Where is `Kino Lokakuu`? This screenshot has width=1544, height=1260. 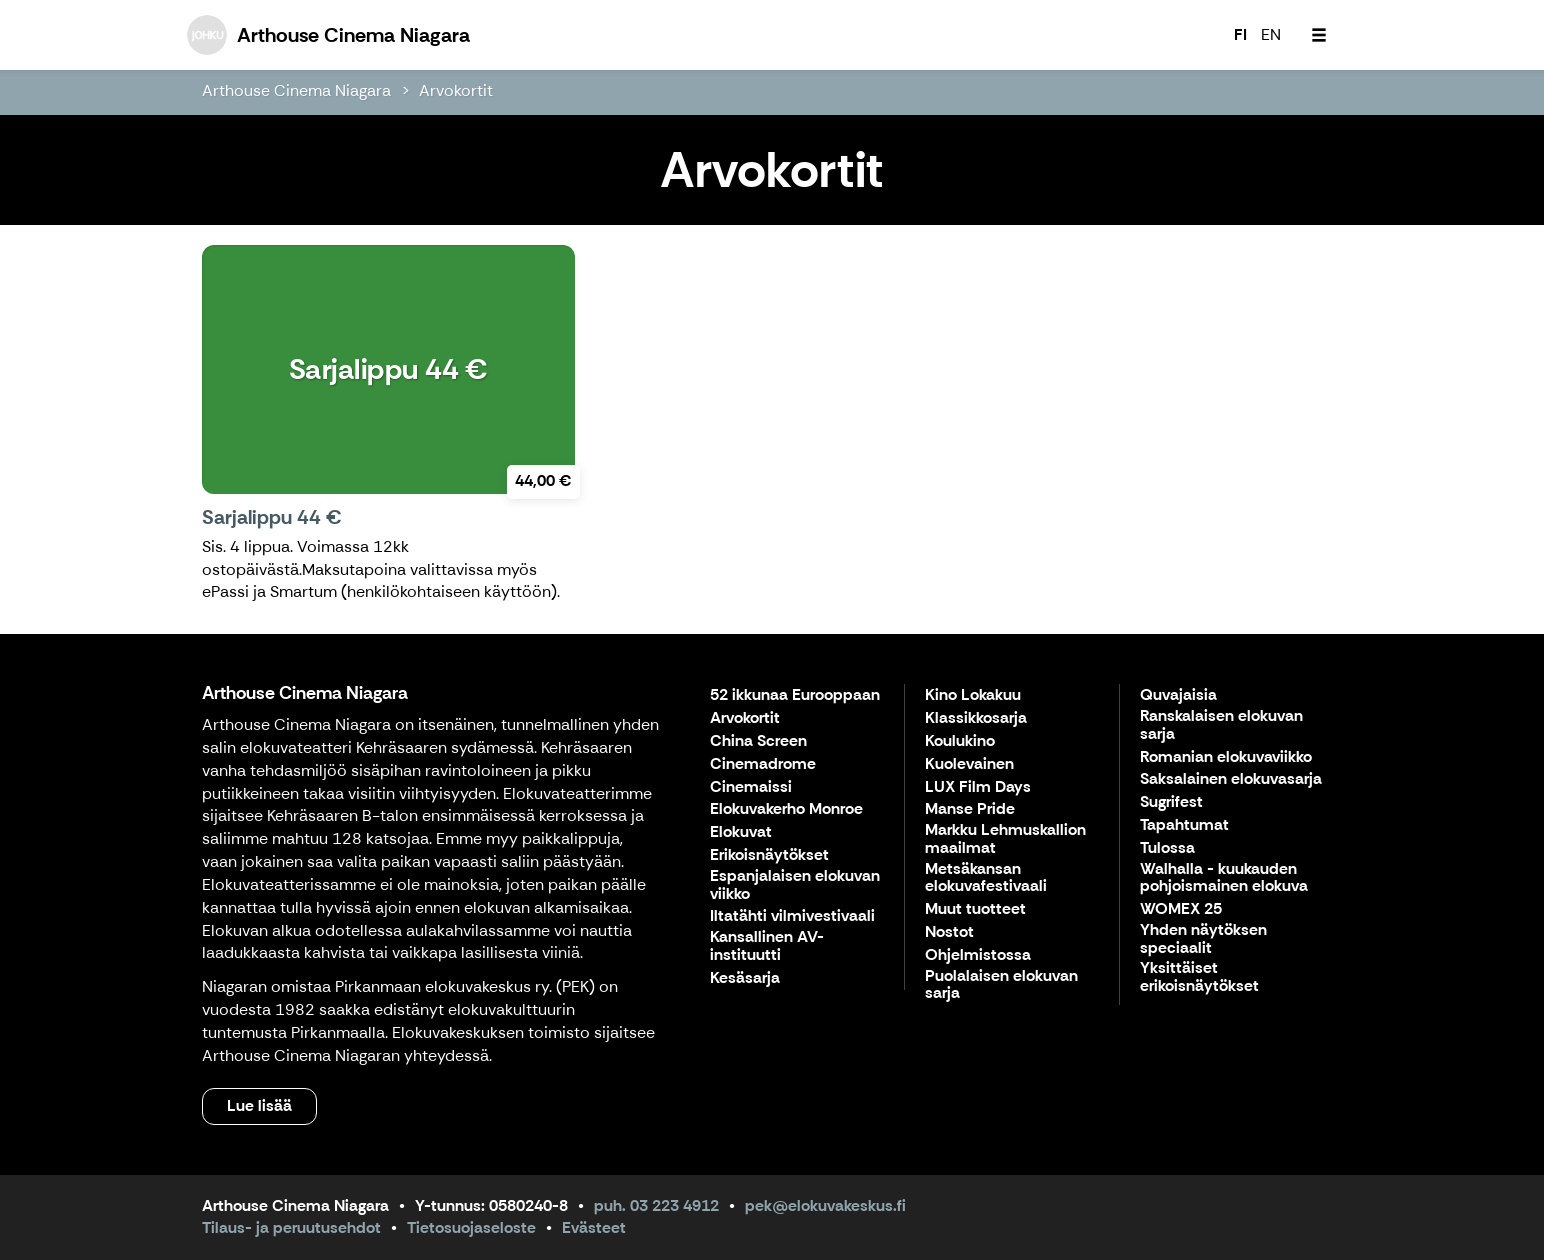
Kino Lokakuu is located at coordinates (973, 695).